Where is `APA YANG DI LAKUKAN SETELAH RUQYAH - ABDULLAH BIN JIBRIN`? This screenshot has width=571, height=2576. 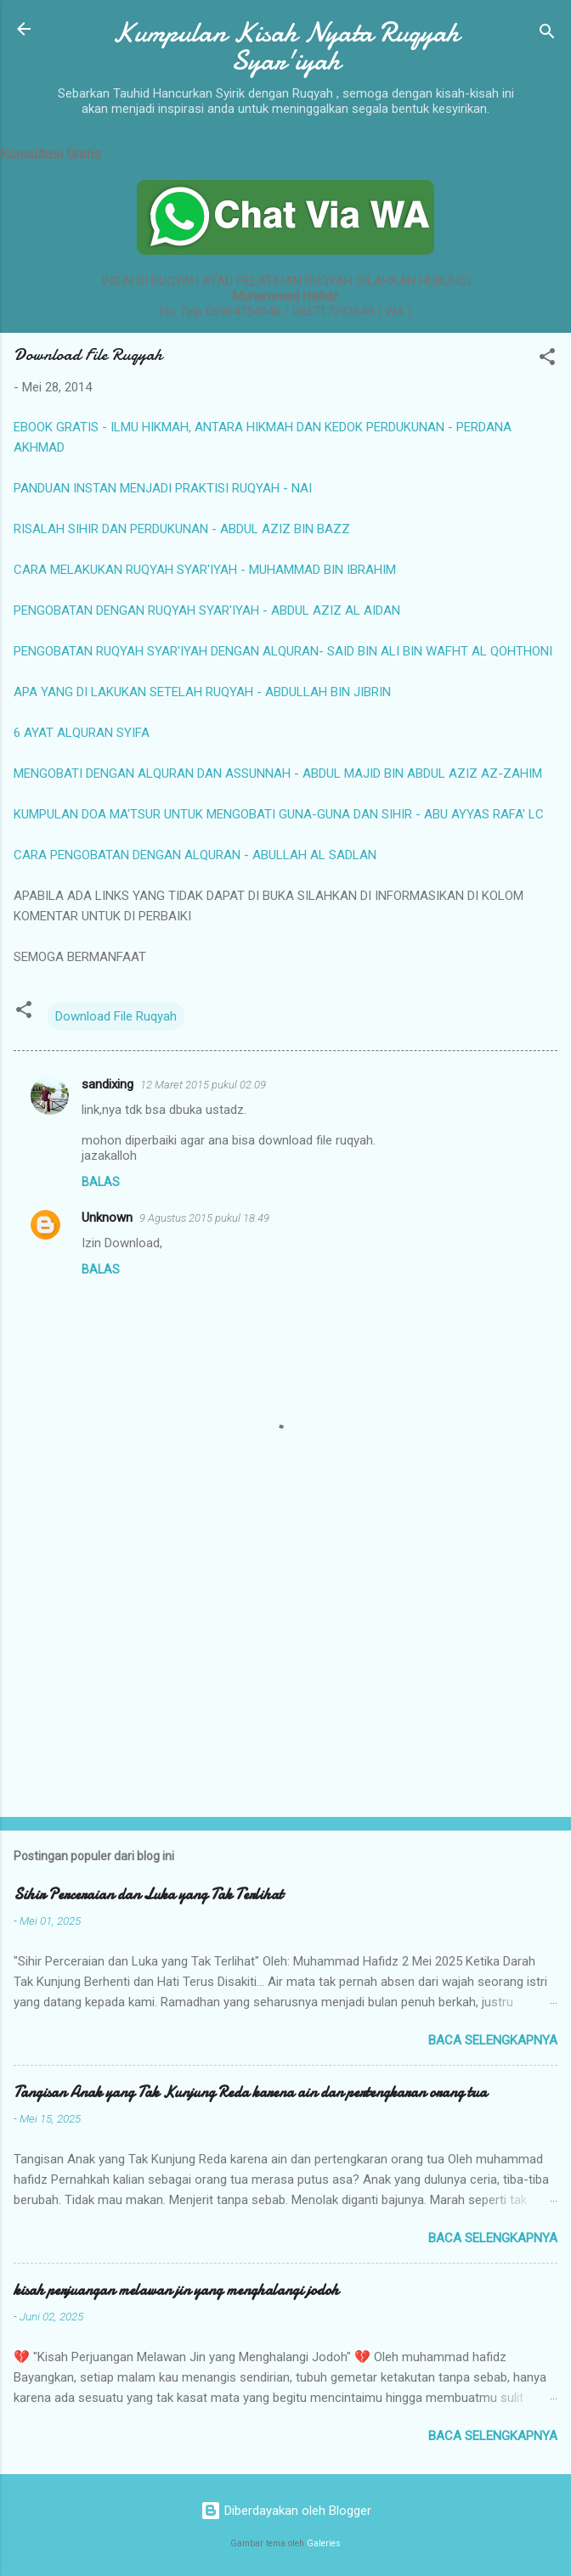 APA YANG DI LAKUKAN SETELAH RUQYAH - ABDULLAH BIN JIBRIN is located at coordinates (202, 692).